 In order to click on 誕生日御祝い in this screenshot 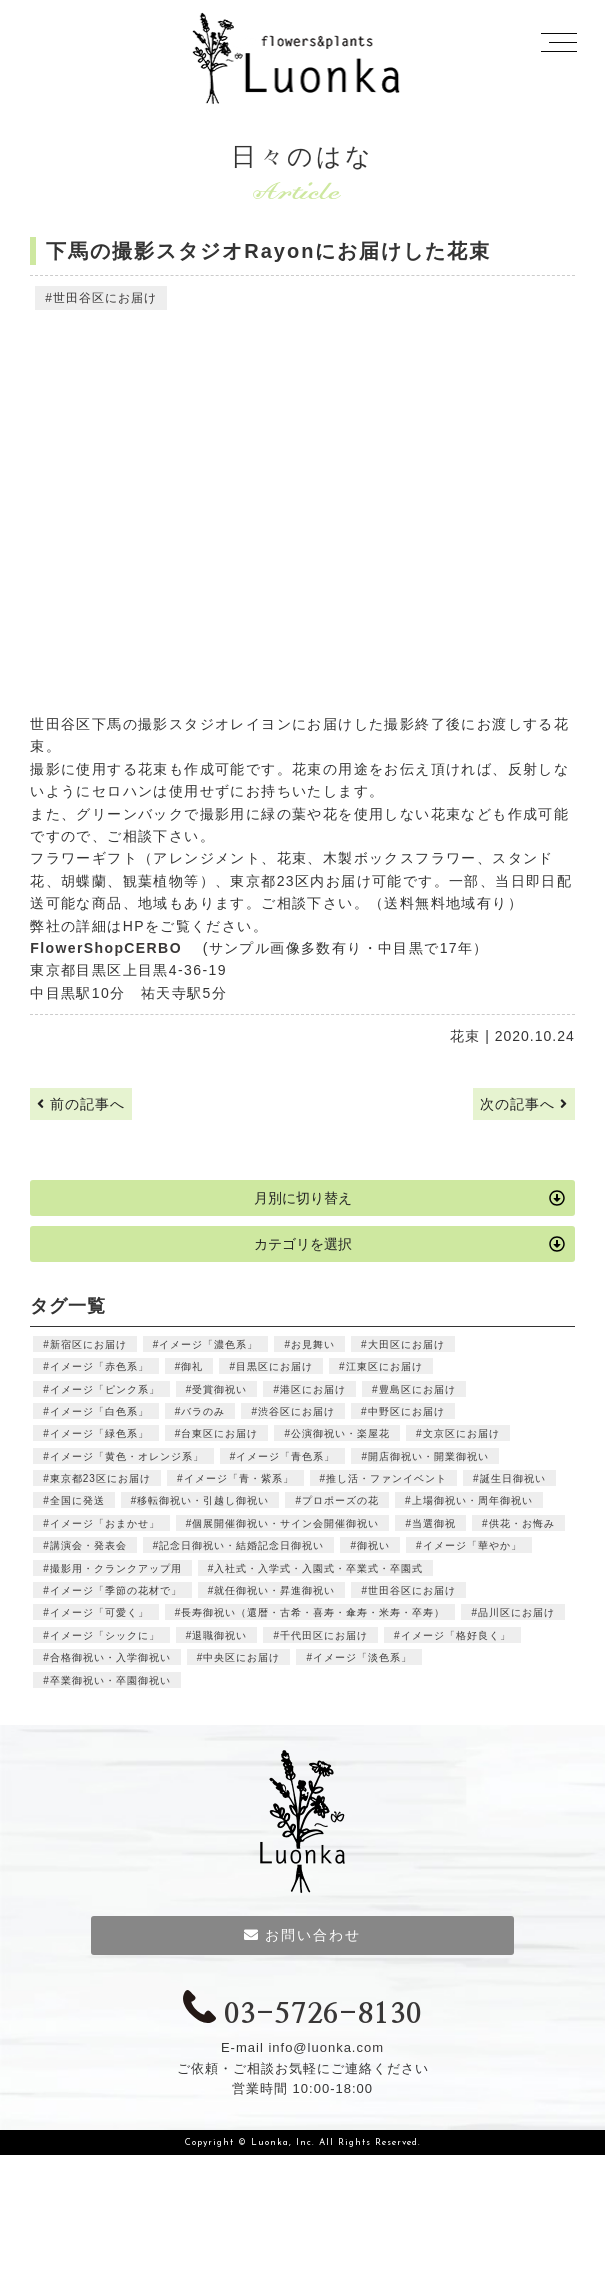, I will do `click(513, 1478)`.